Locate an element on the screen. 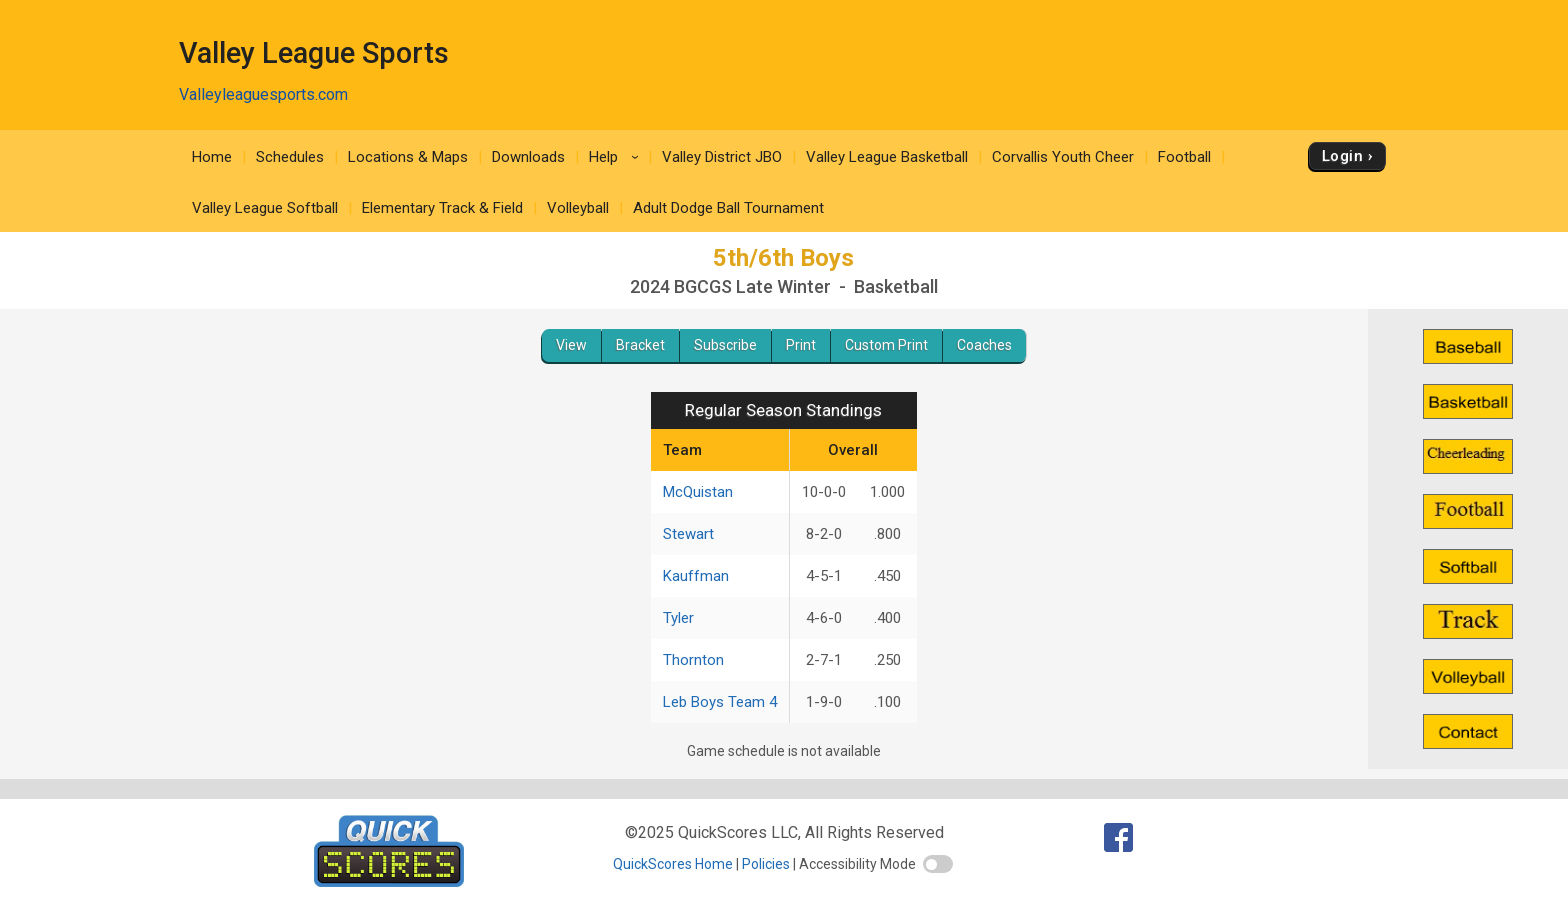 Image resolution: width=1568 pixels, height=918 pixels. Valley District JBO is located at coordinates (722, 157).